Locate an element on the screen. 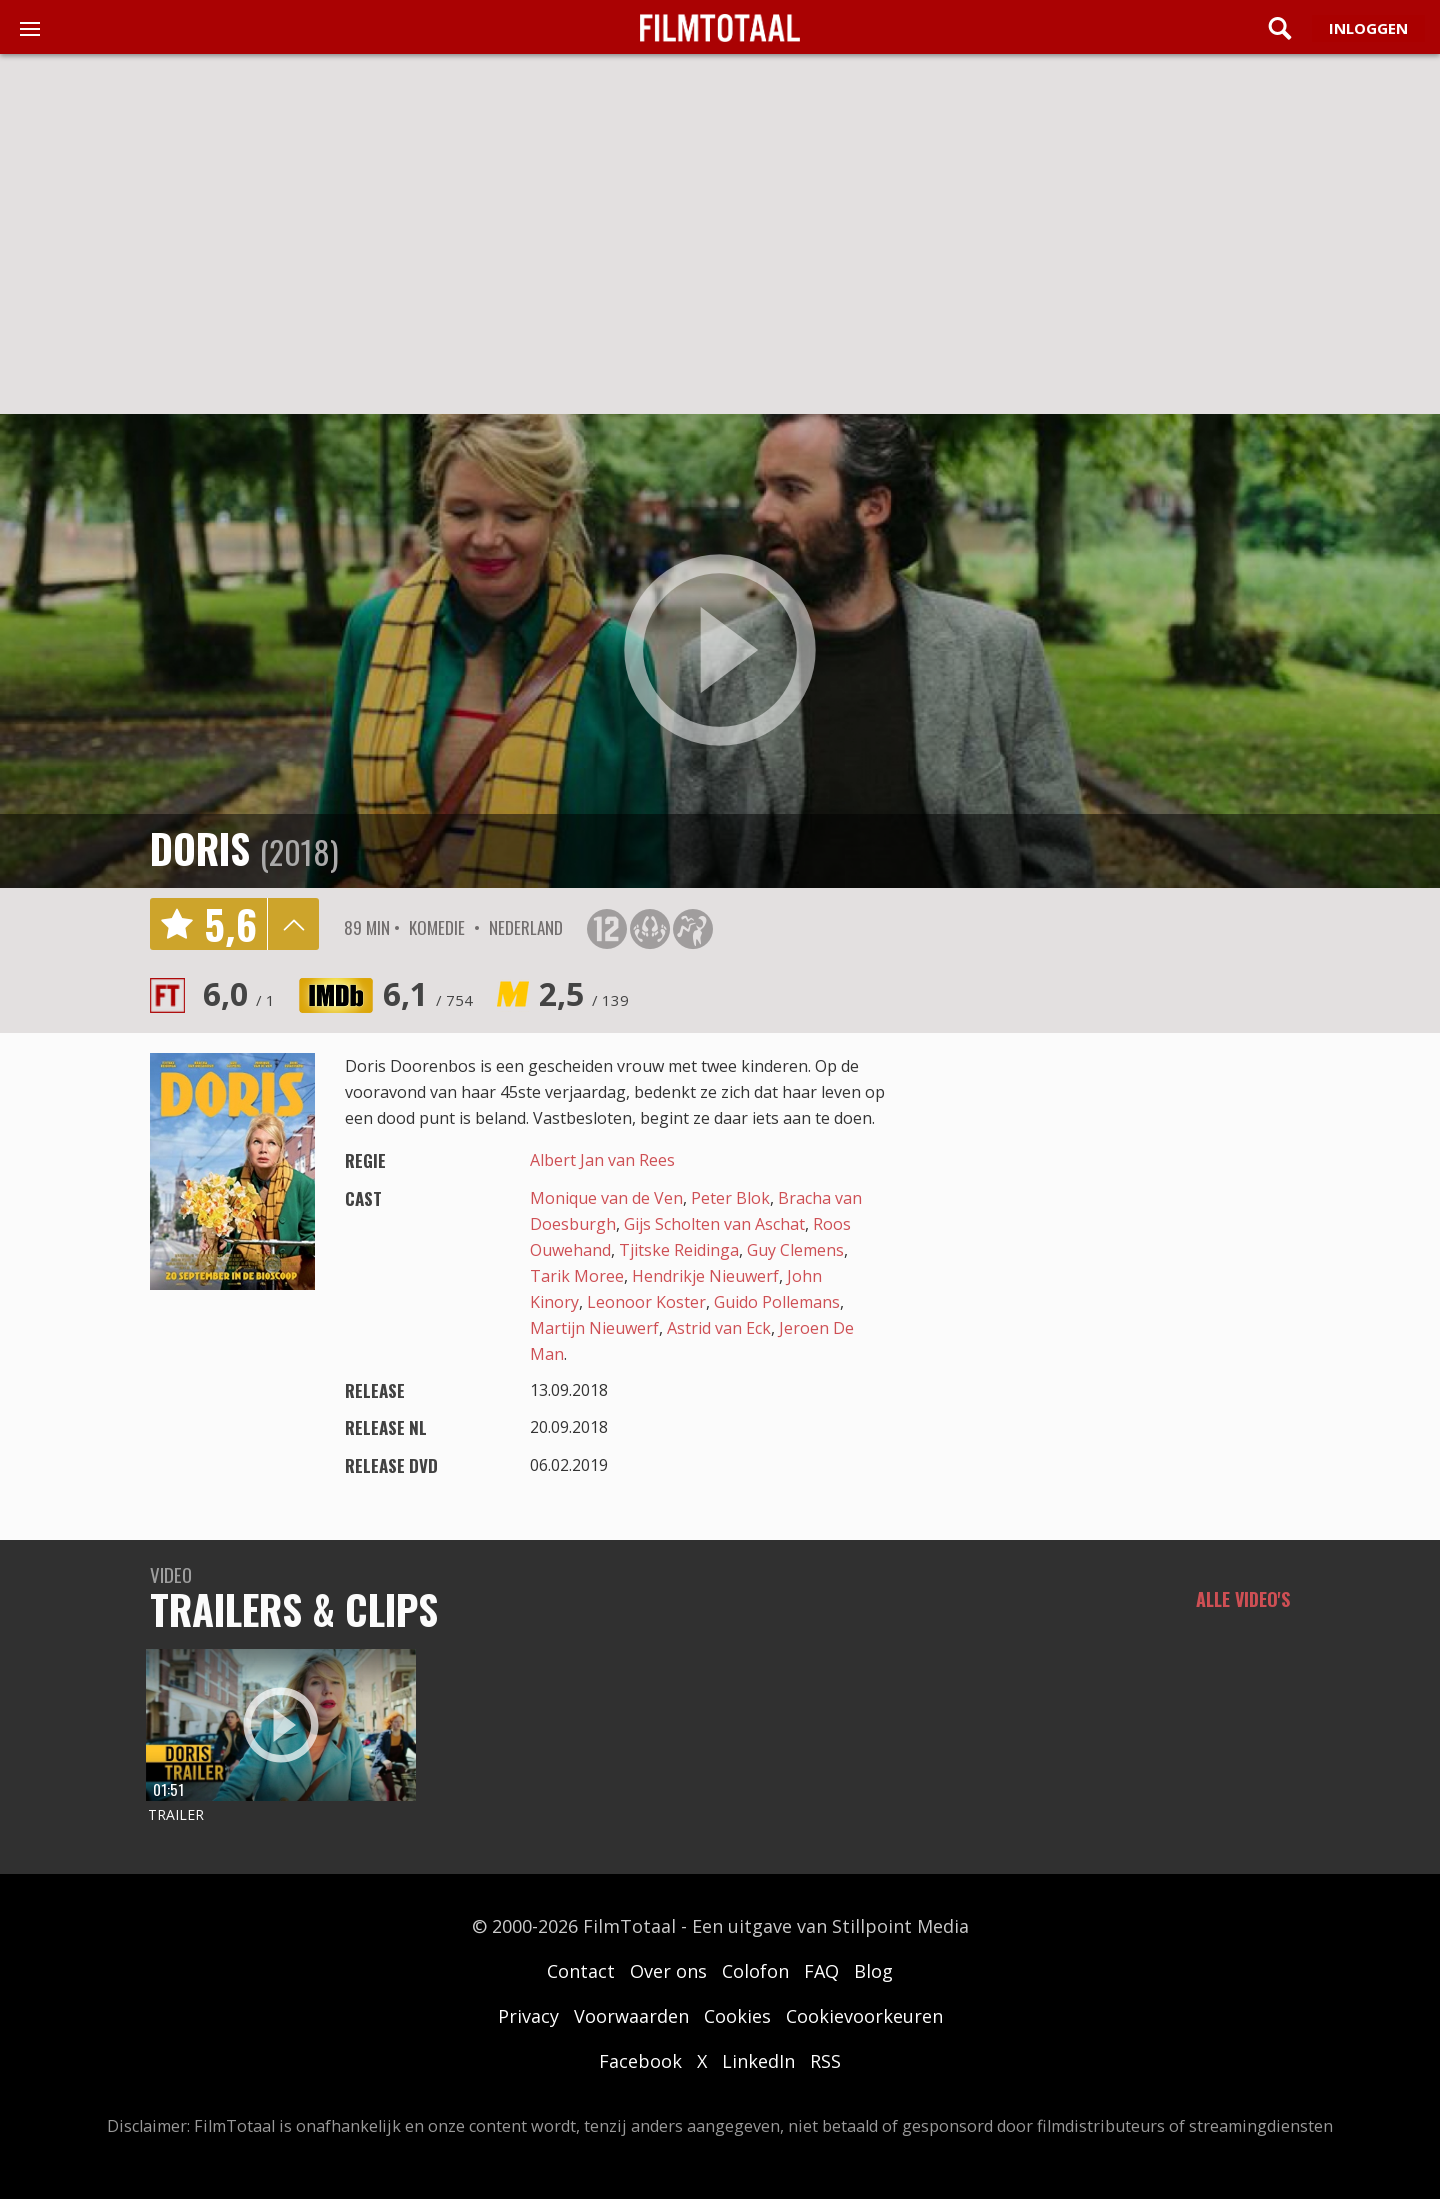 This screenshot has height=2199, width=1440. Leonoor Koster is located at coordinates (646, 1302).